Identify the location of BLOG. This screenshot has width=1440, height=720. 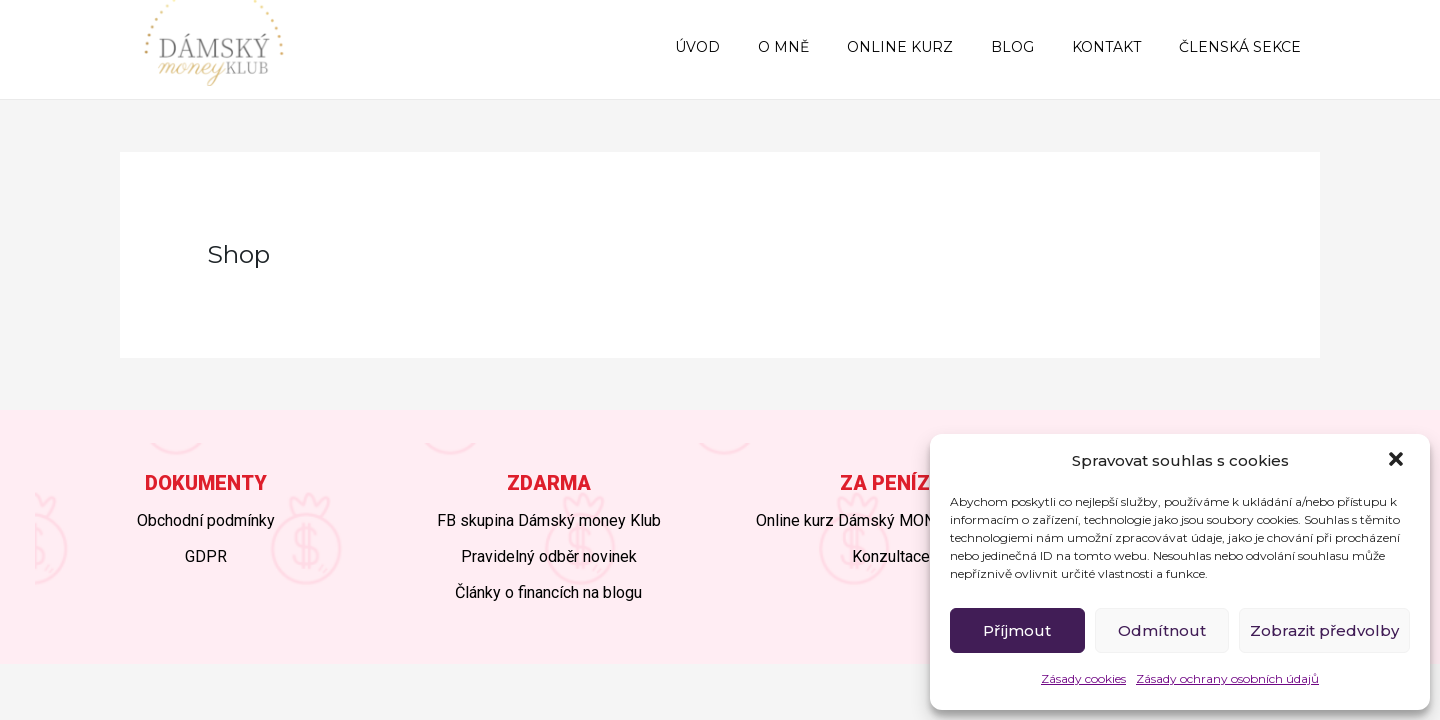
(1037, 47).